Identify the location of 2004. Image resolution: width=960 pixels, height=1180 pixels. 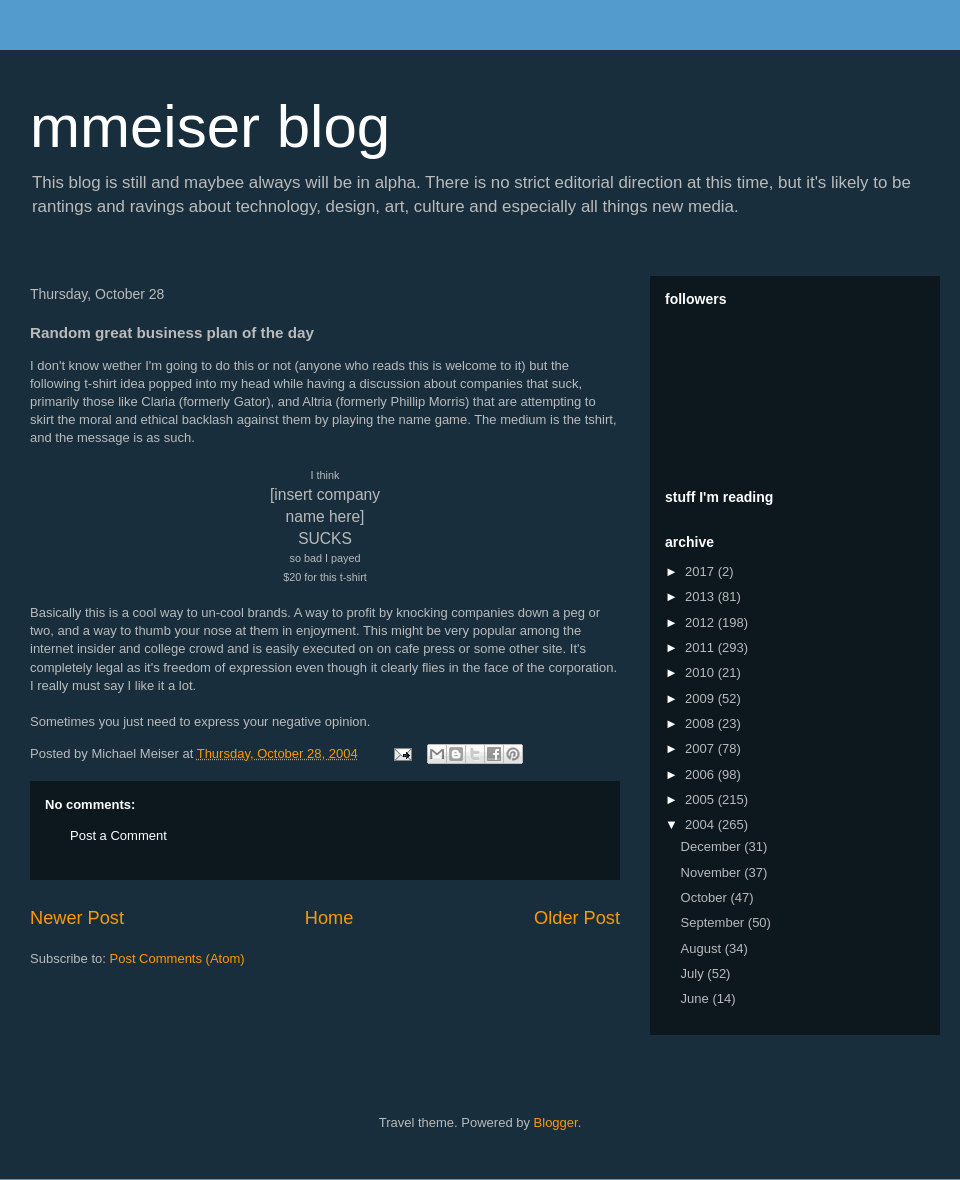
(701, 824).